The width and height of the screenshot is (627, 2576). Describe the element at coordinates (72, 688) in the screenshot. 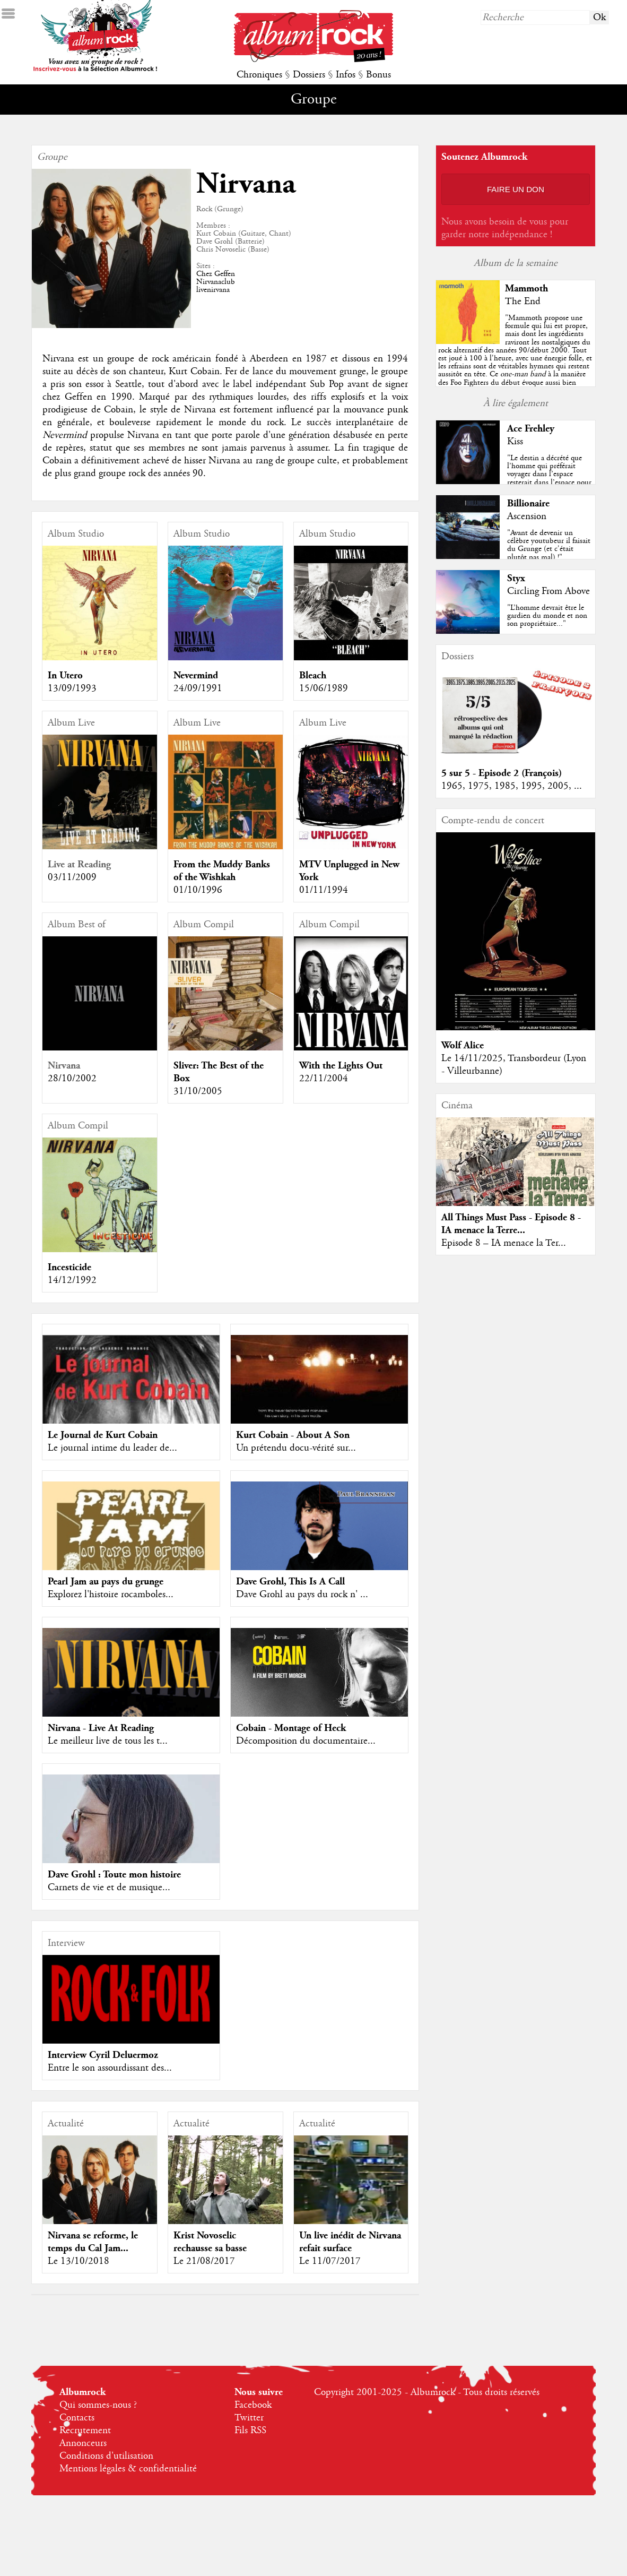

I see `13/09/1993` at that location.